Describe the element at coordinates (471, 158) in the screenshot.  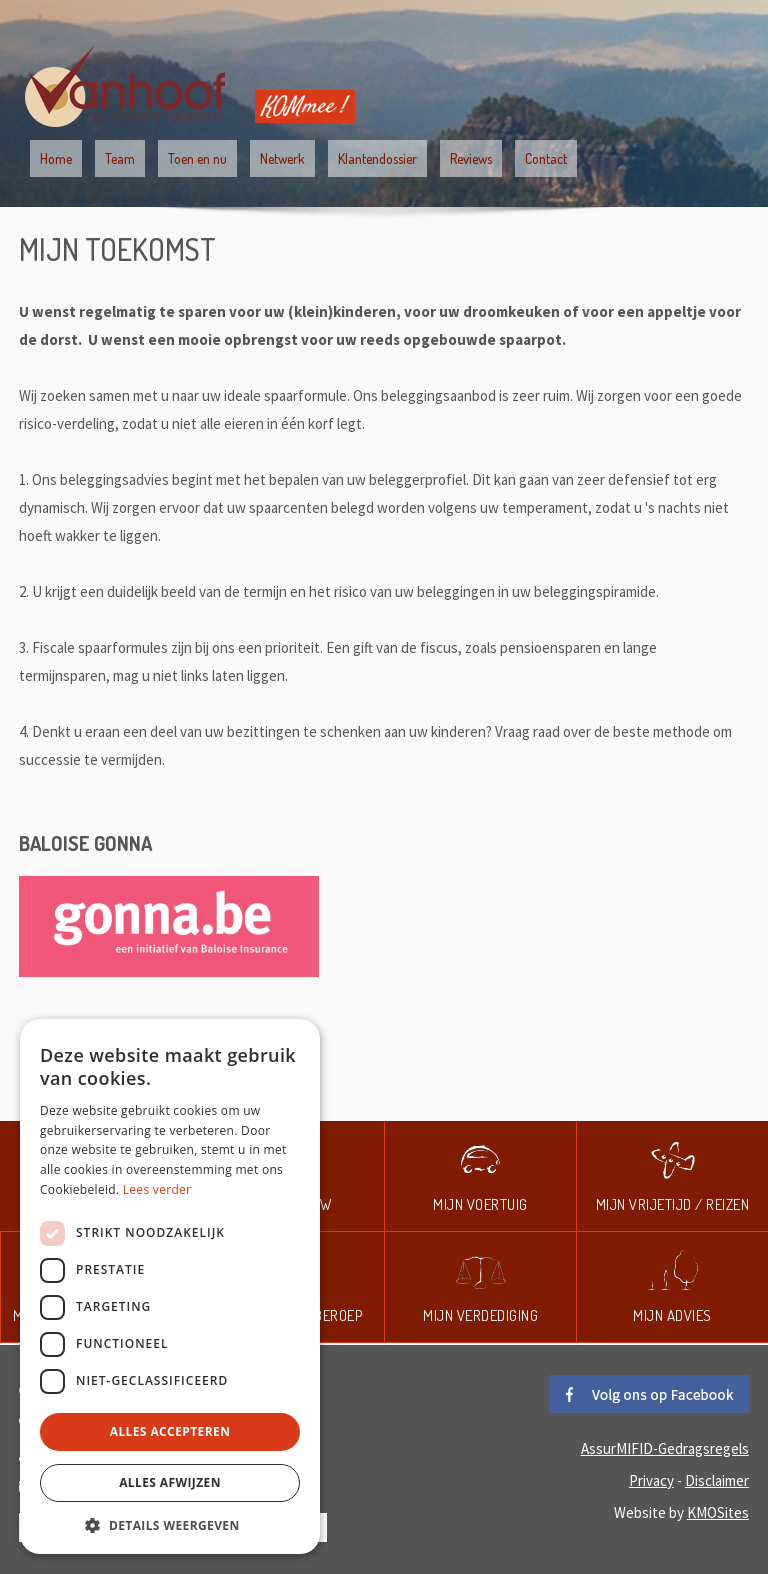
I see `Reviews` at that location.